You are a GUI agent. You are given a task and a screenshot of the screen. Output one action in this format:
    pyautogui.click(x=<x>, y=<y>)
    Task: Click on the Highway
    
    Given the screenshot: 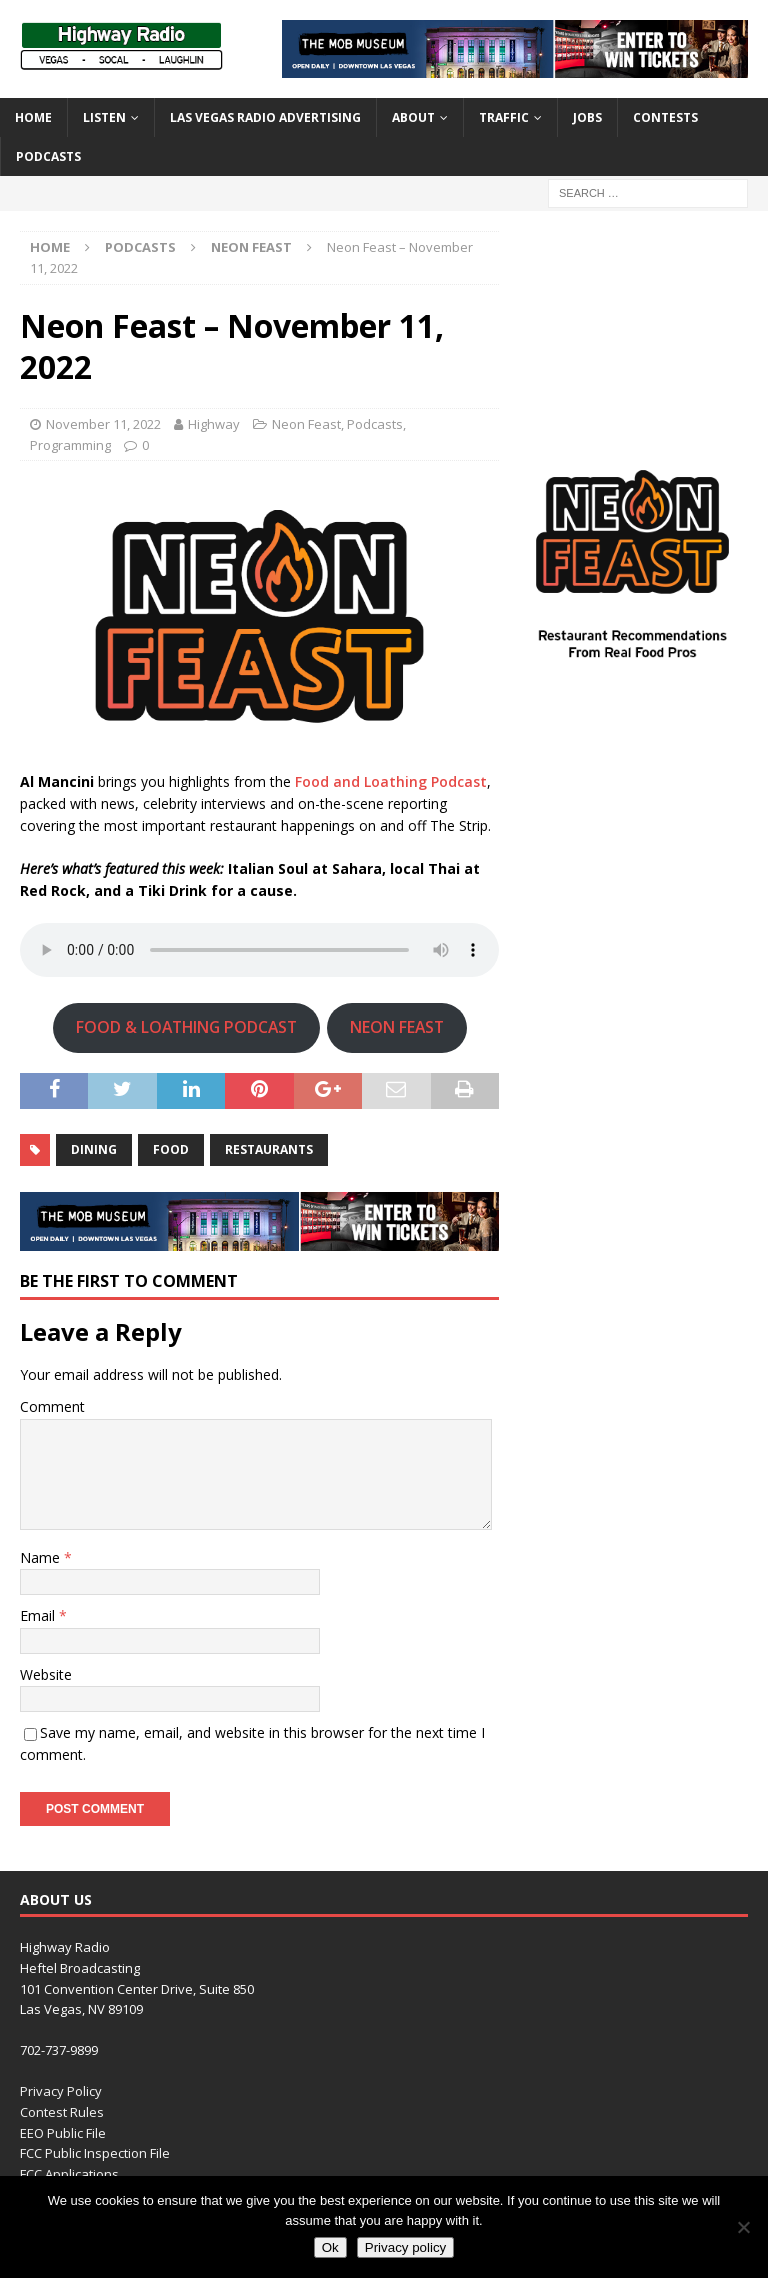 What is the action you would take?
    pyautogui.click(x=214, y=424)
    